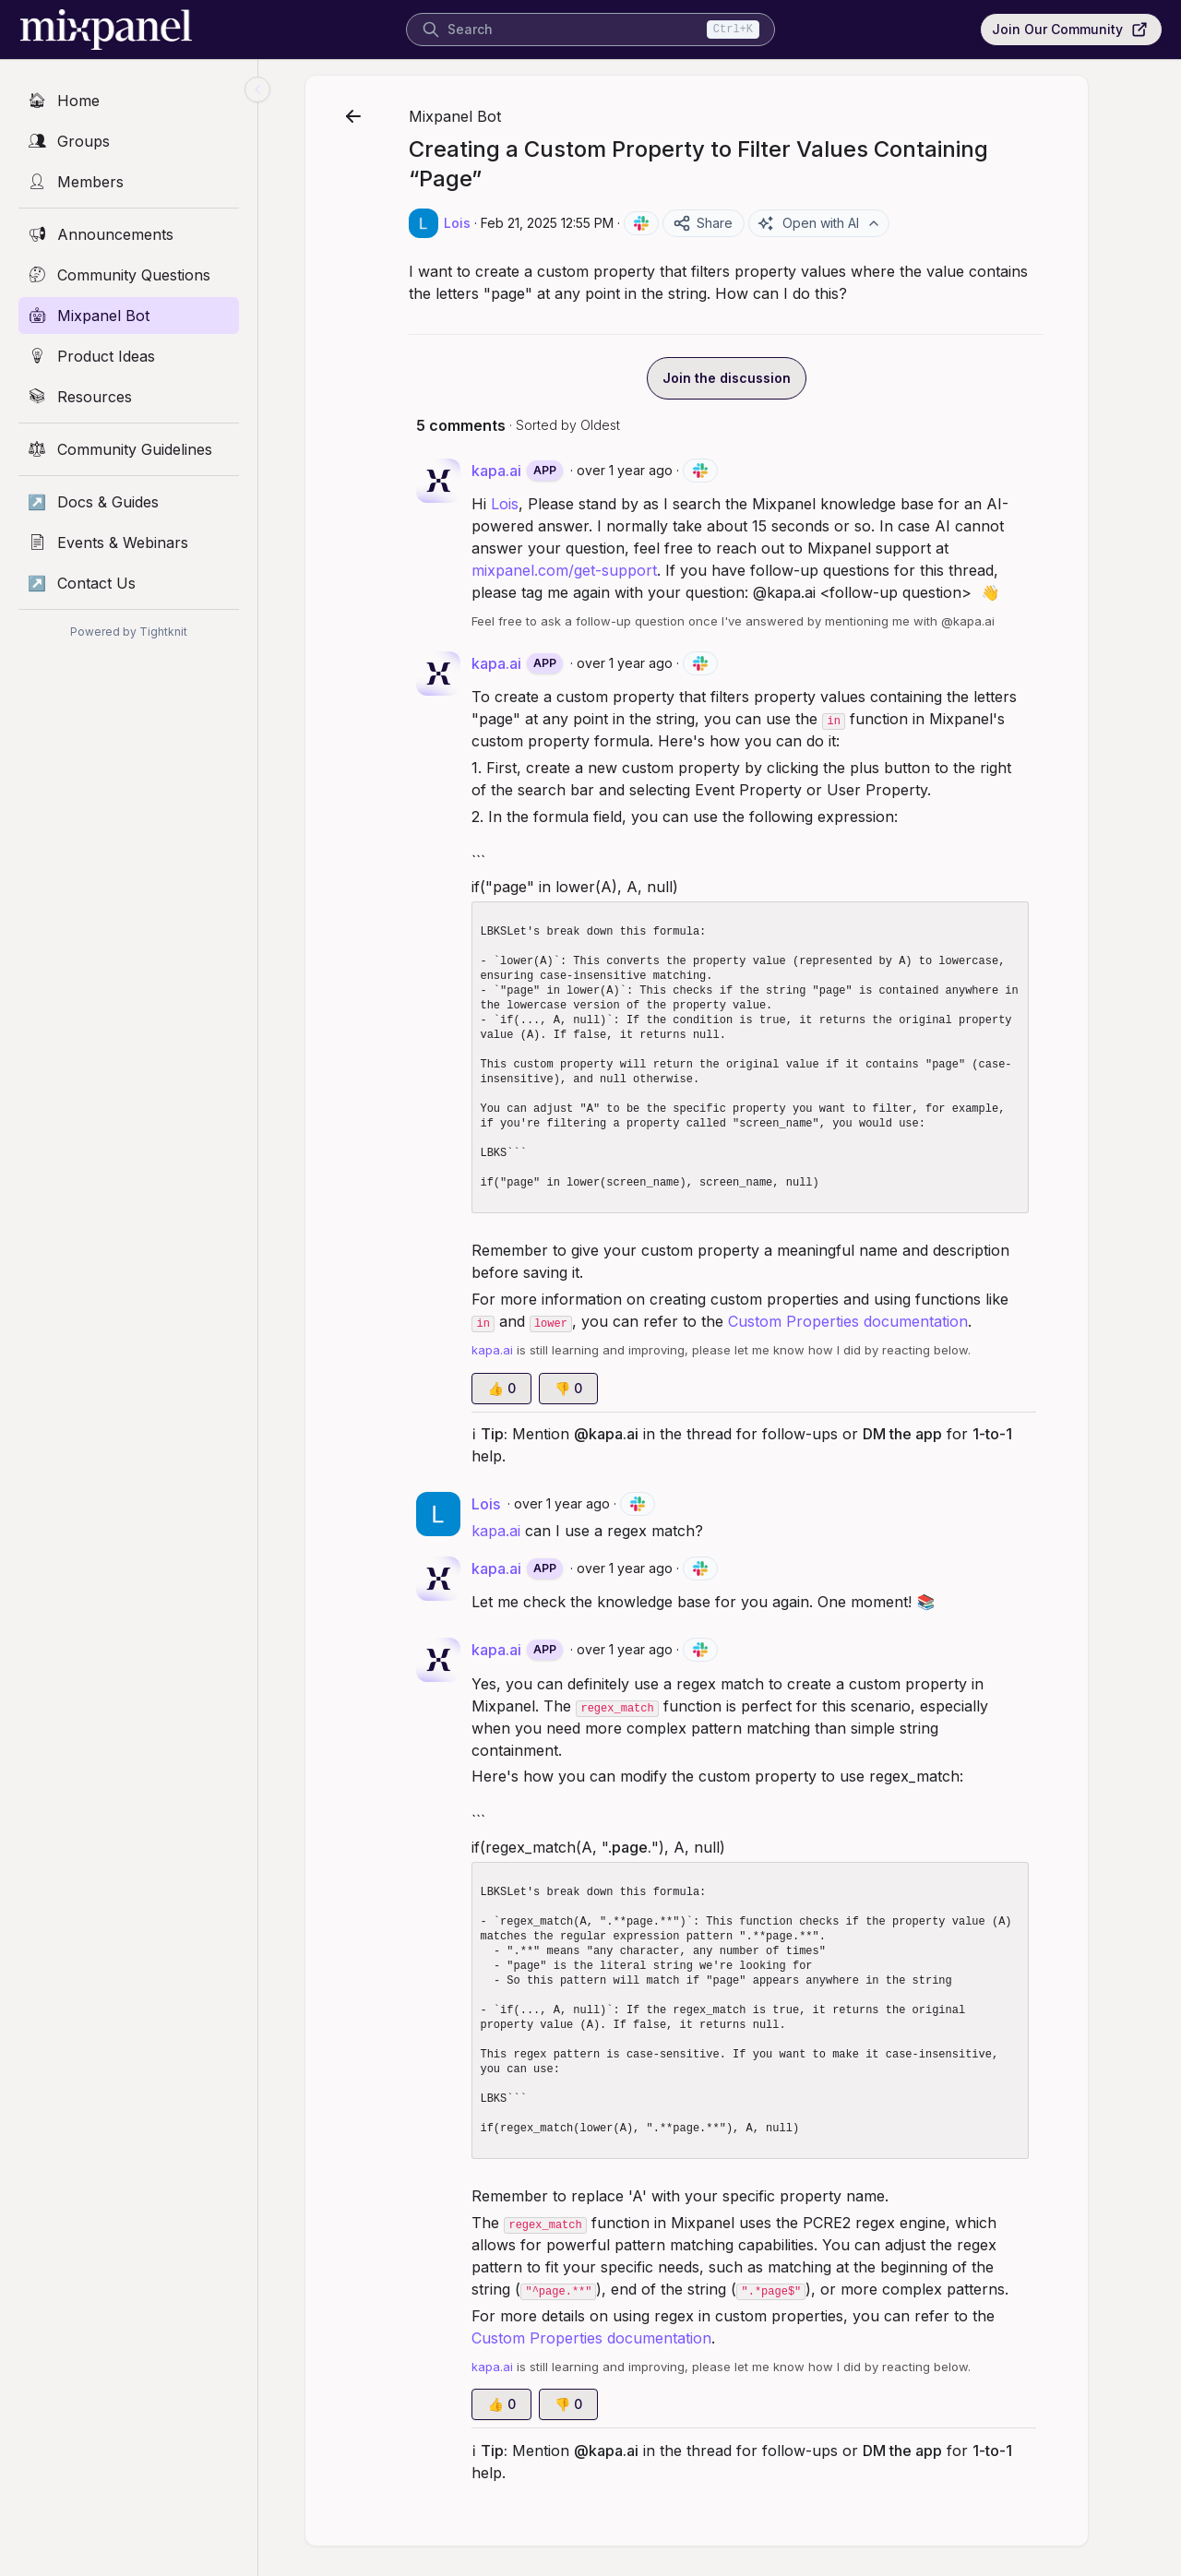  Describe the element at coordinates (128, 356) in the screenshot. I see `[Product Ideas]` at that location.